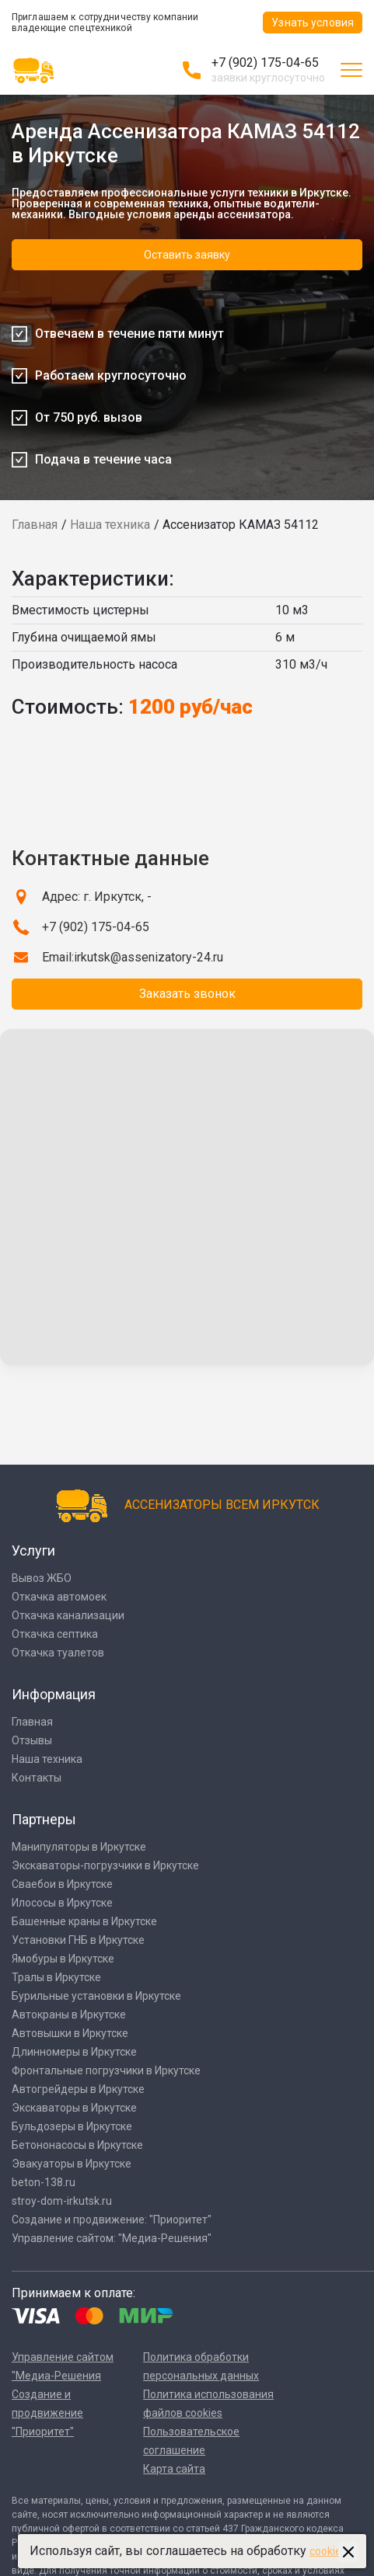 This screenshot has width=374, height=2576. Describe the element at coordinates (106, 2070) in the screenshot. I see `Фронтальные погрузчики в Иркутске` at that location.